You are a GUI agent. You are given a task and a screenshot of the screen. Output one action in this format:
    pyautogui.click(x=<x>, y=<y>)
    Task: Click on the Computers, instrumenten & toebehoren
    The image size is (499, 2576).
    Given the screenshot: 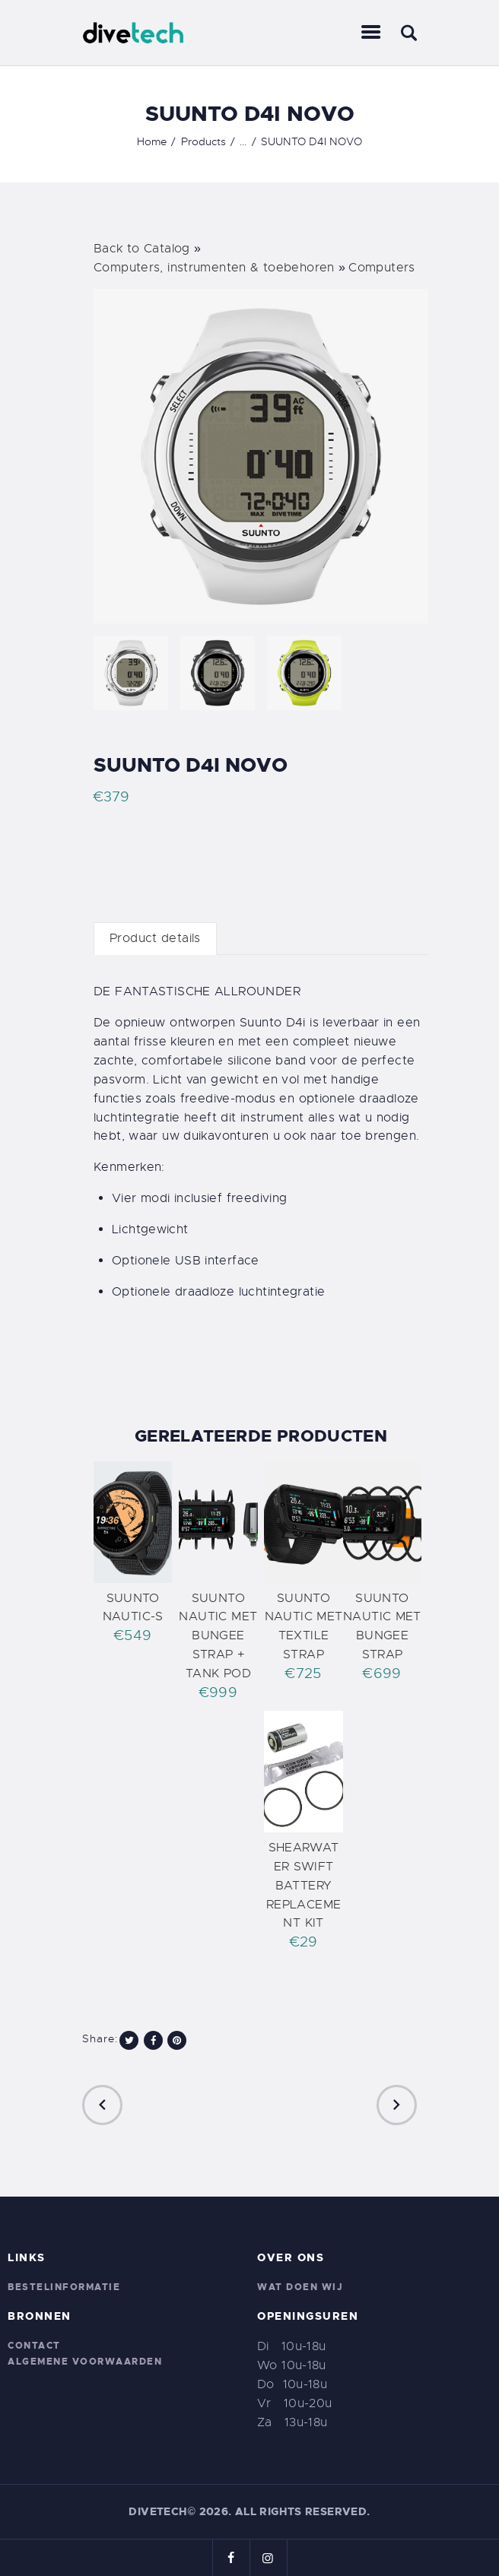 What is the action you would take?
    pyautogui.click(x=216, y=267)
    